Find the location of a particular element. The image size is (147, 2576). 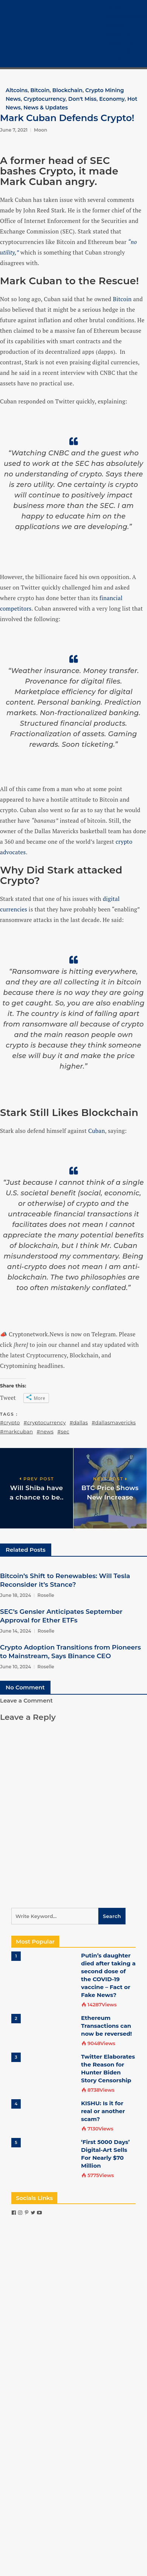

June 18, 2024 is located at coordinates (15, 1595).